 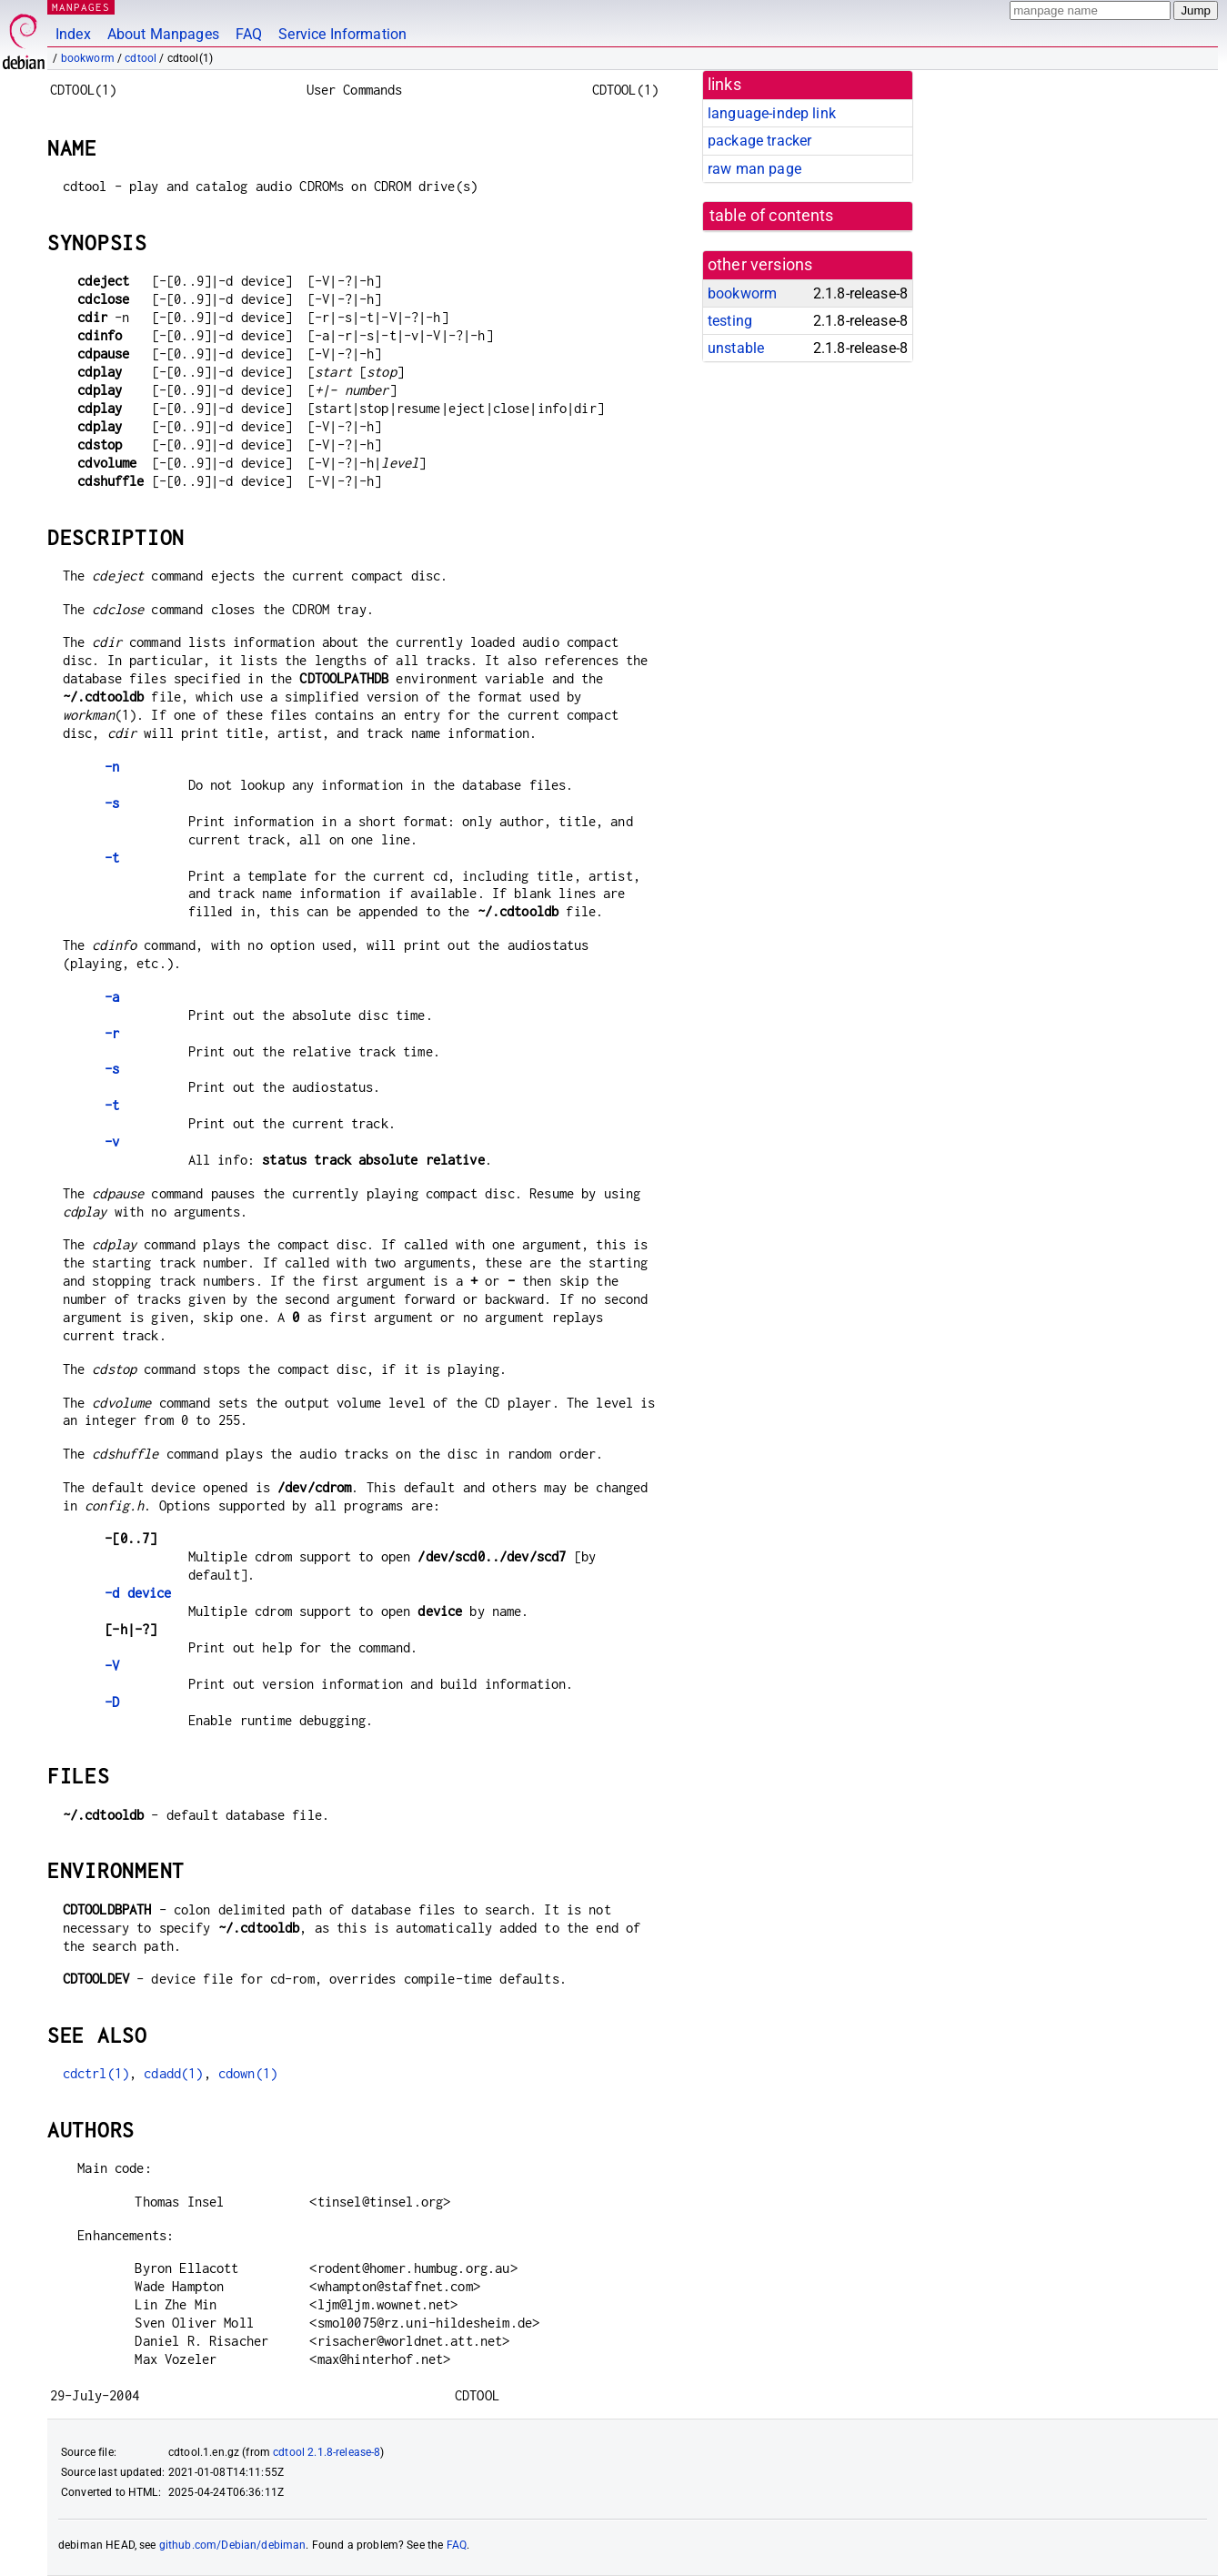 I want to click on About Manpages, so click(x=163, y=34).